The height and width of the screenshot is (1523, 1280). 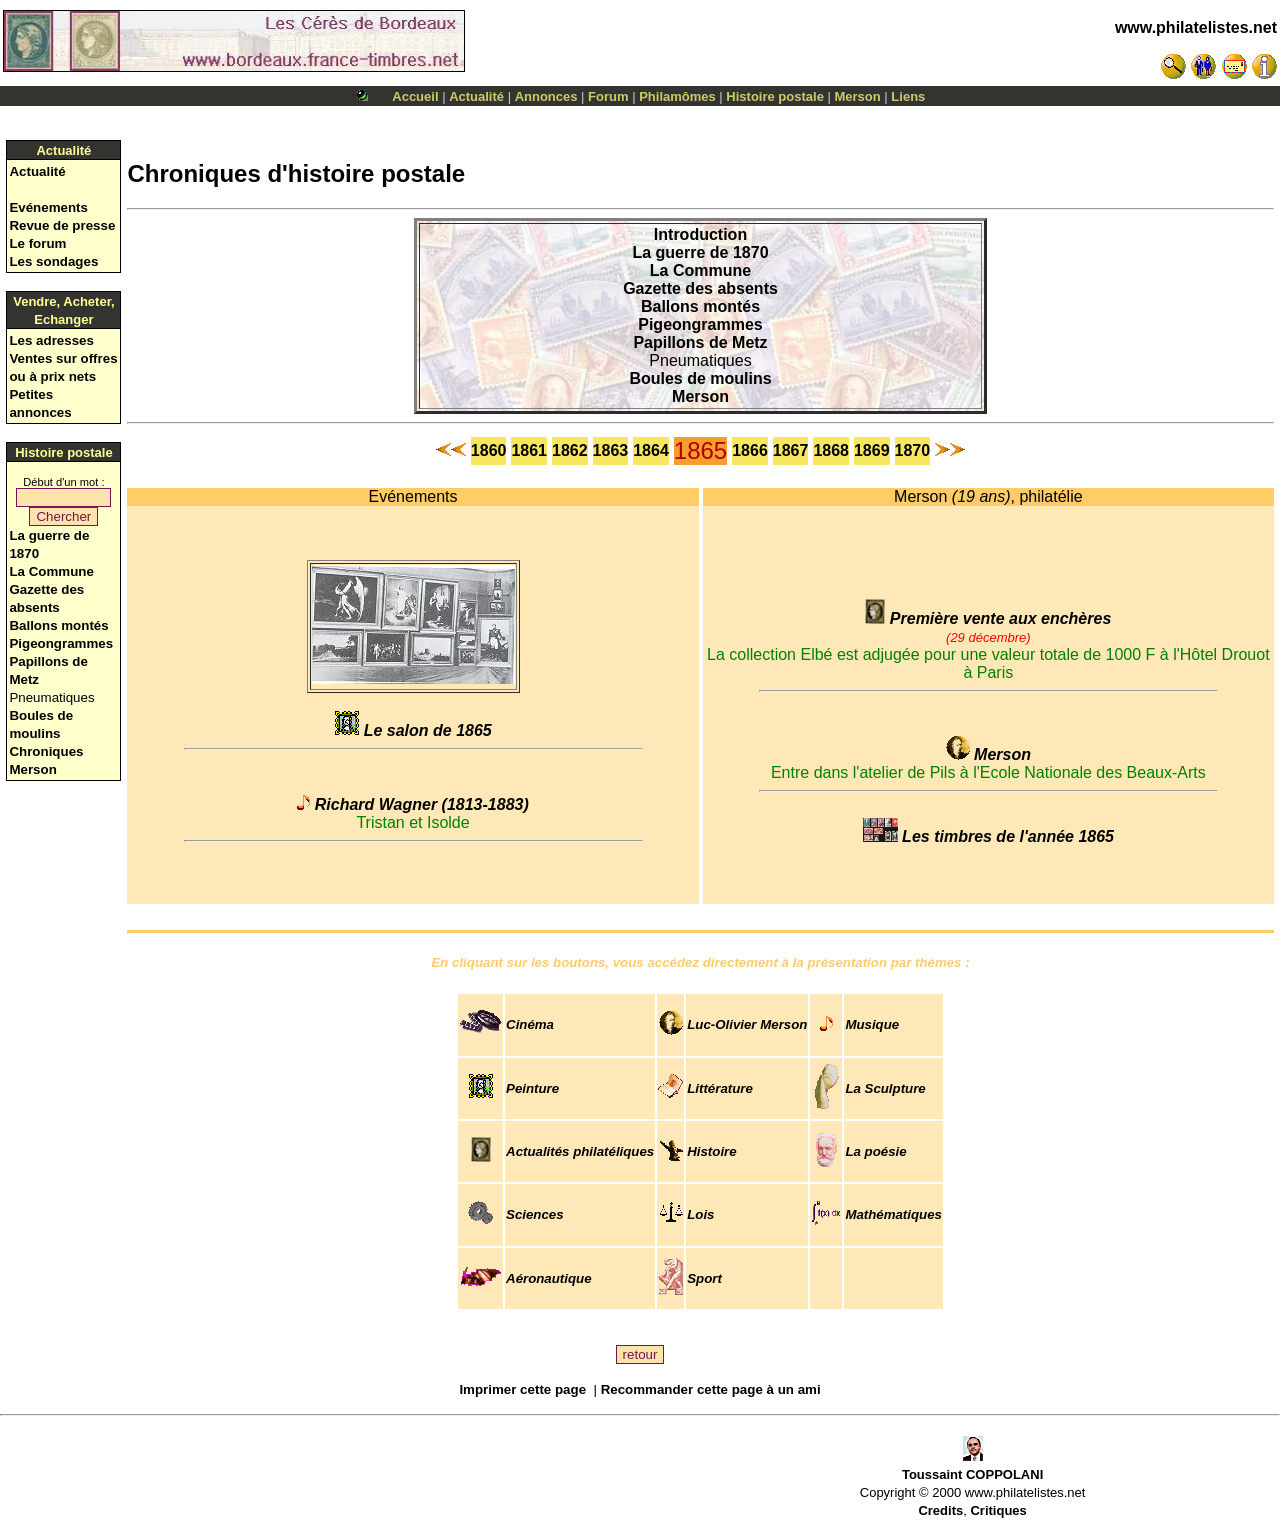 What do you see at coordinates (711, 1389) in the screenshot?
I see `Recommander cette page à un ami` at bounding box center [711, 1389].